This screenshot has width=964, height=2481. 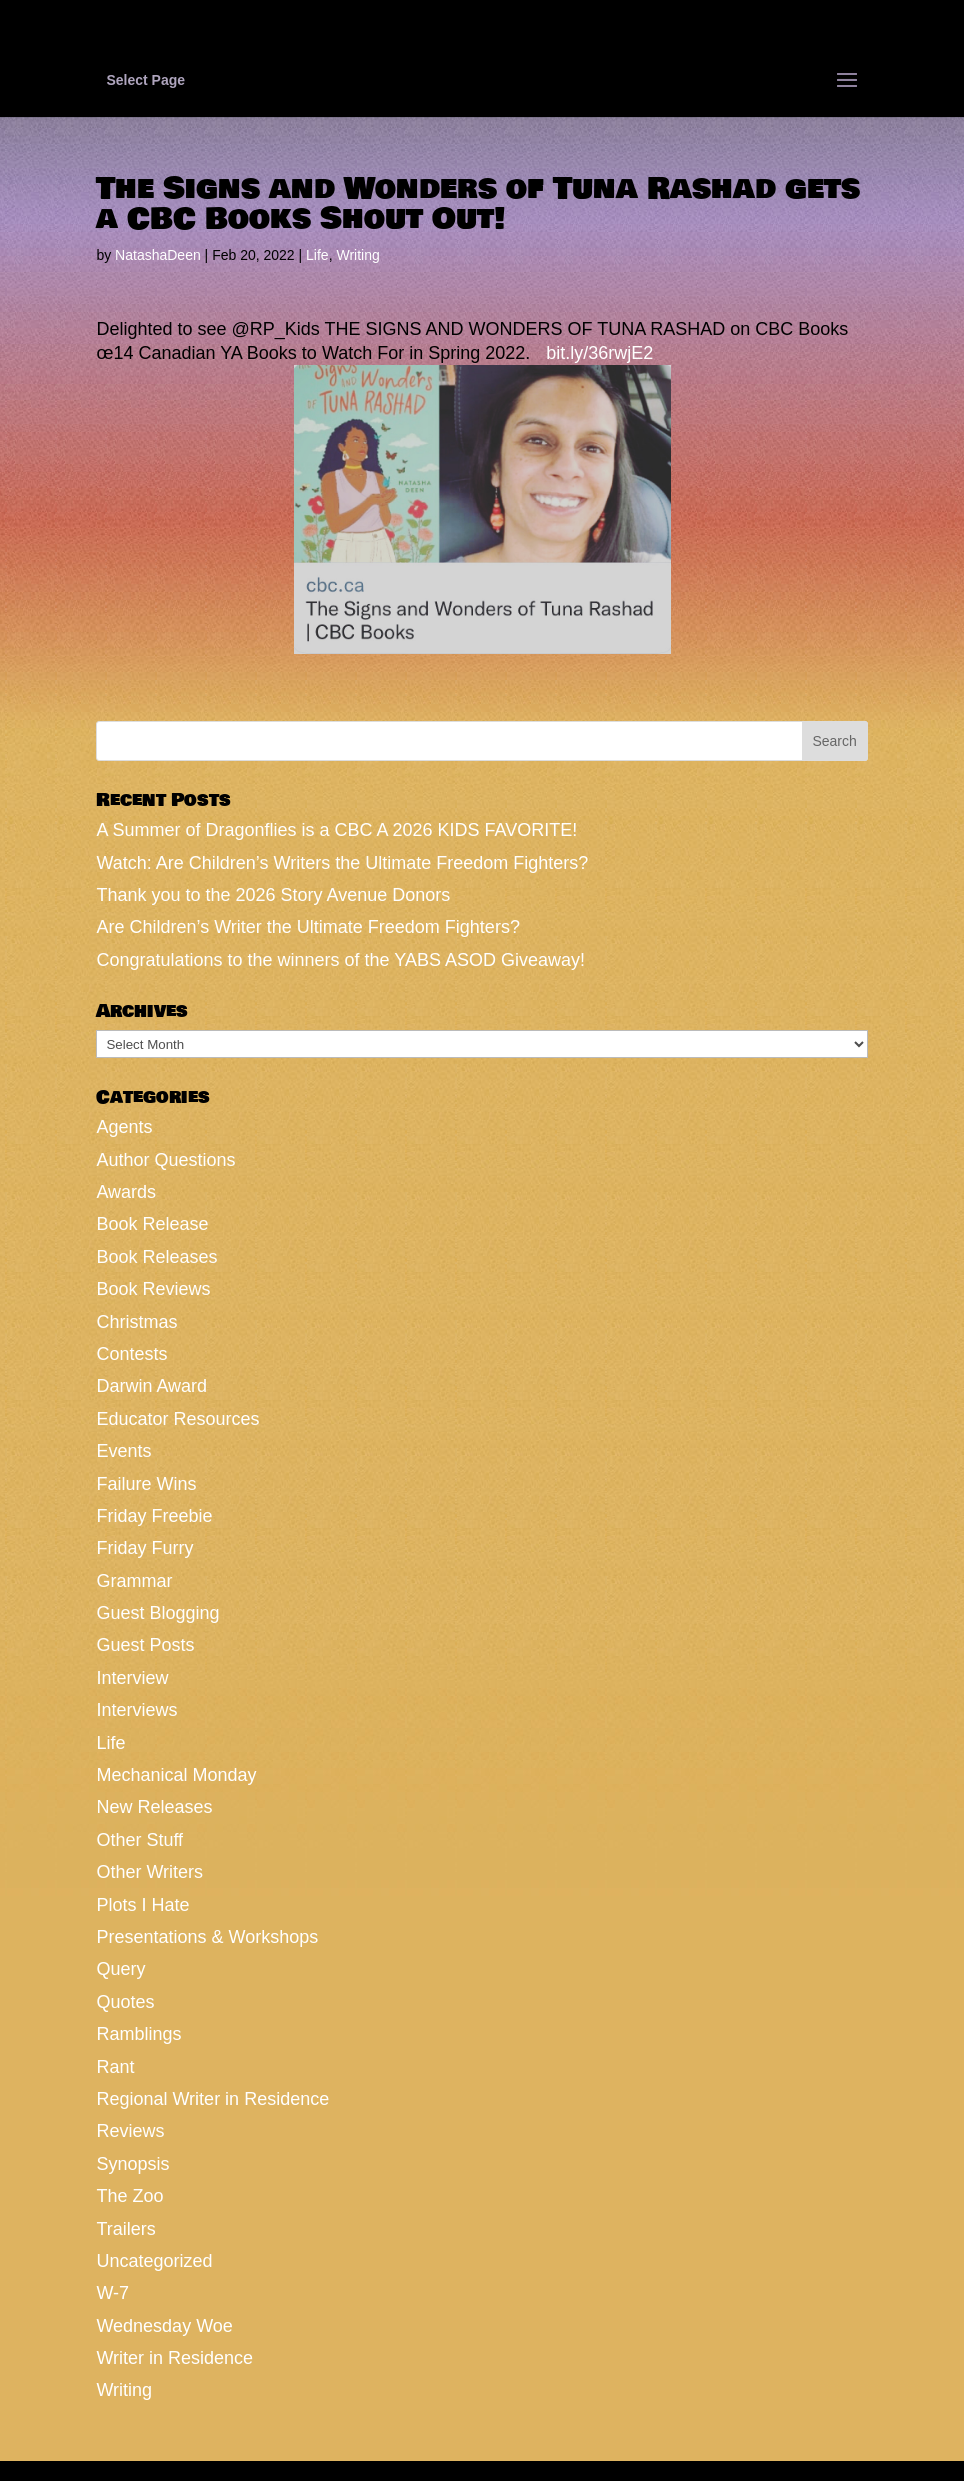 I want to click on Synopsis, so click(x=132, y=2164).